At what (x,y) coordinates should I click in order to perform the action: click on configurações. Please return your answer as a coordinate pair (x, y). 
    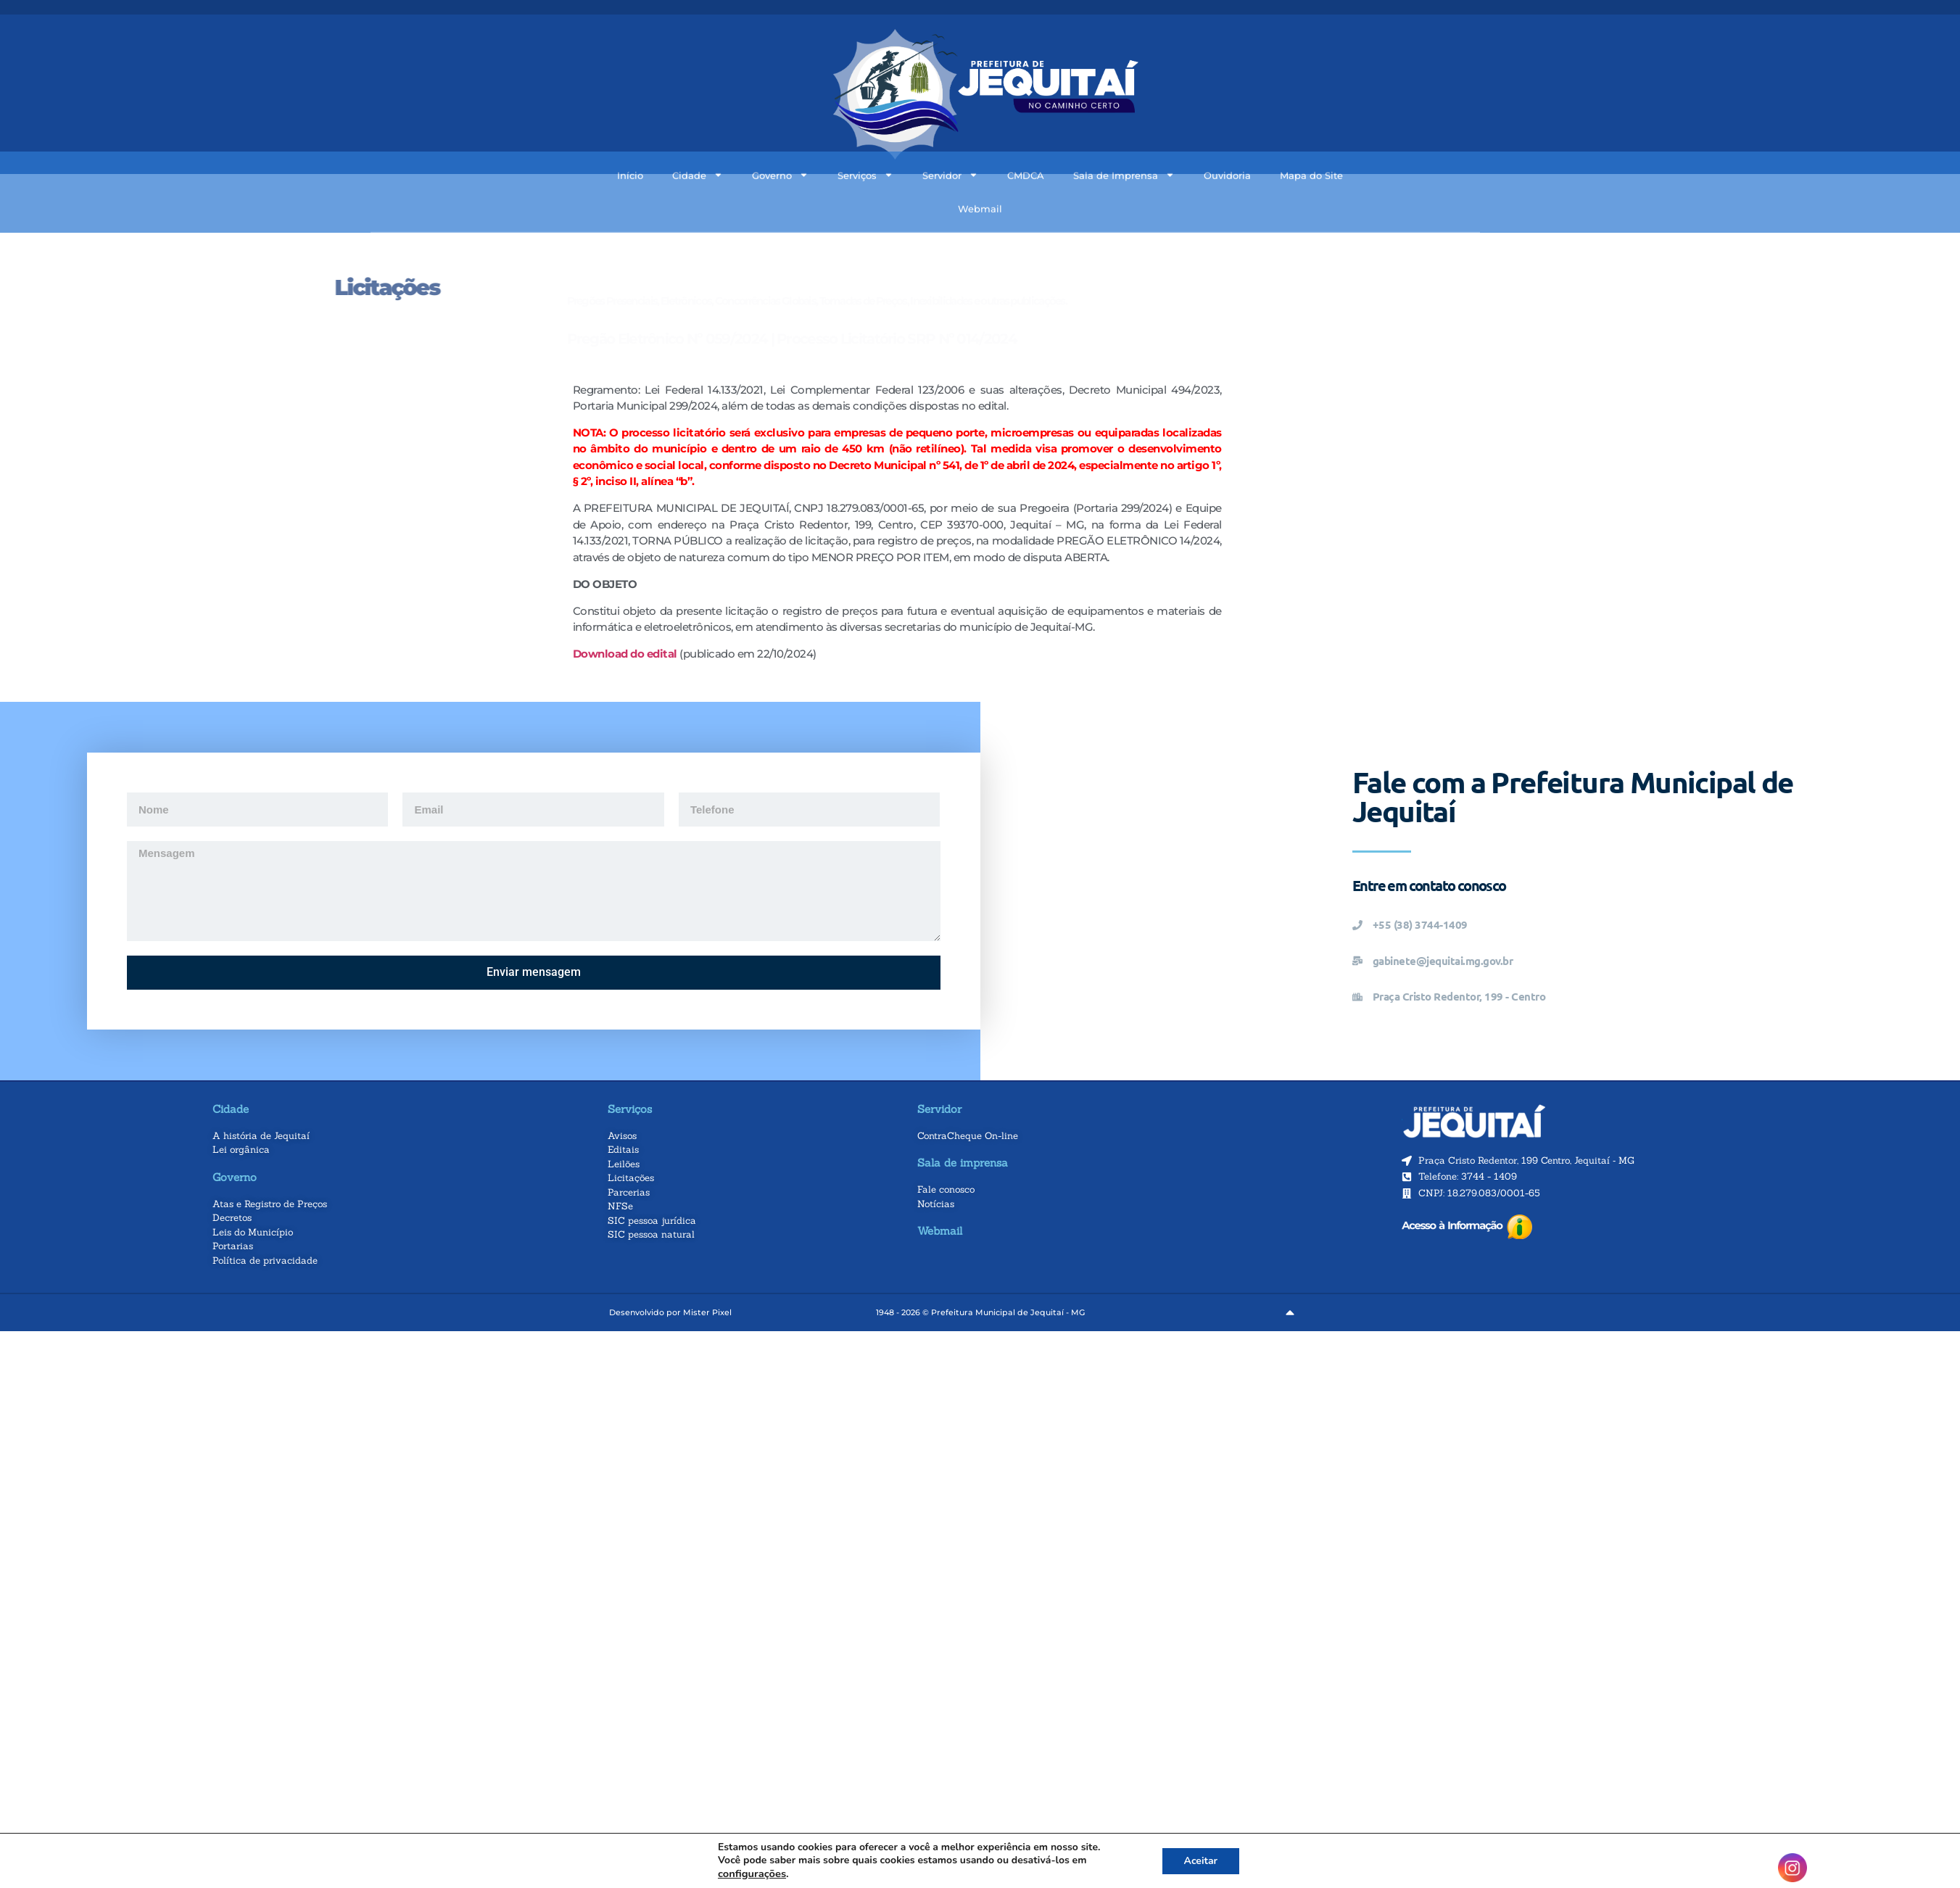
    Looking at the image, I should click on (752, 1873).